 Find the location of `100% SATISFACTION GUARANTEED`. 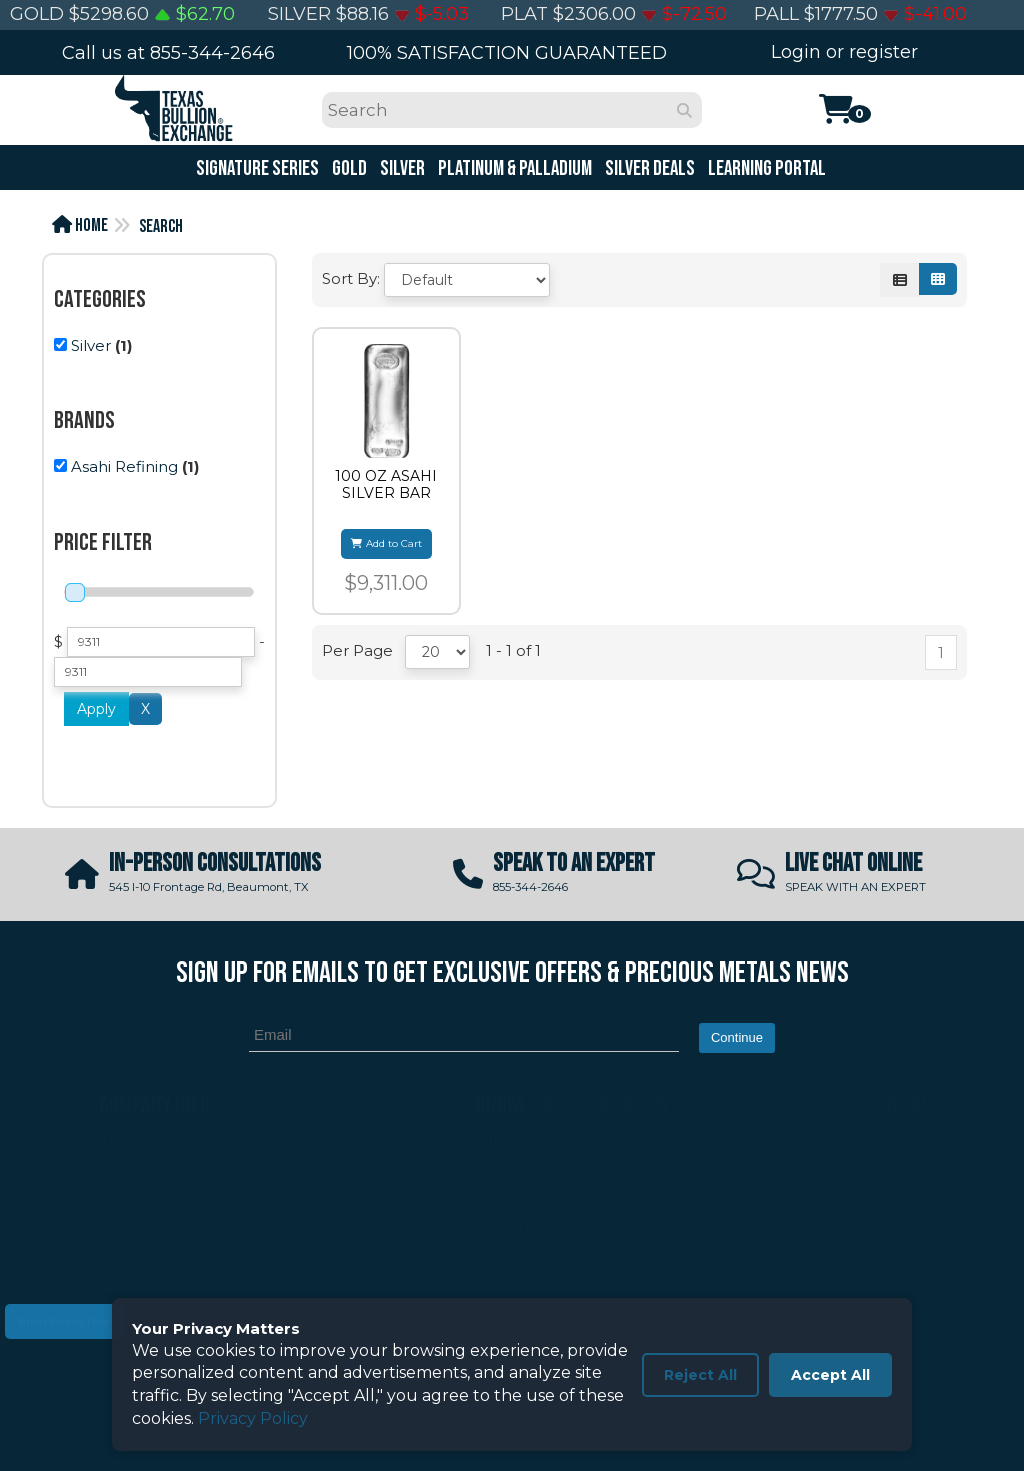

100% SATISFACTION GUARANTEED is located at coordinates (507, 53).